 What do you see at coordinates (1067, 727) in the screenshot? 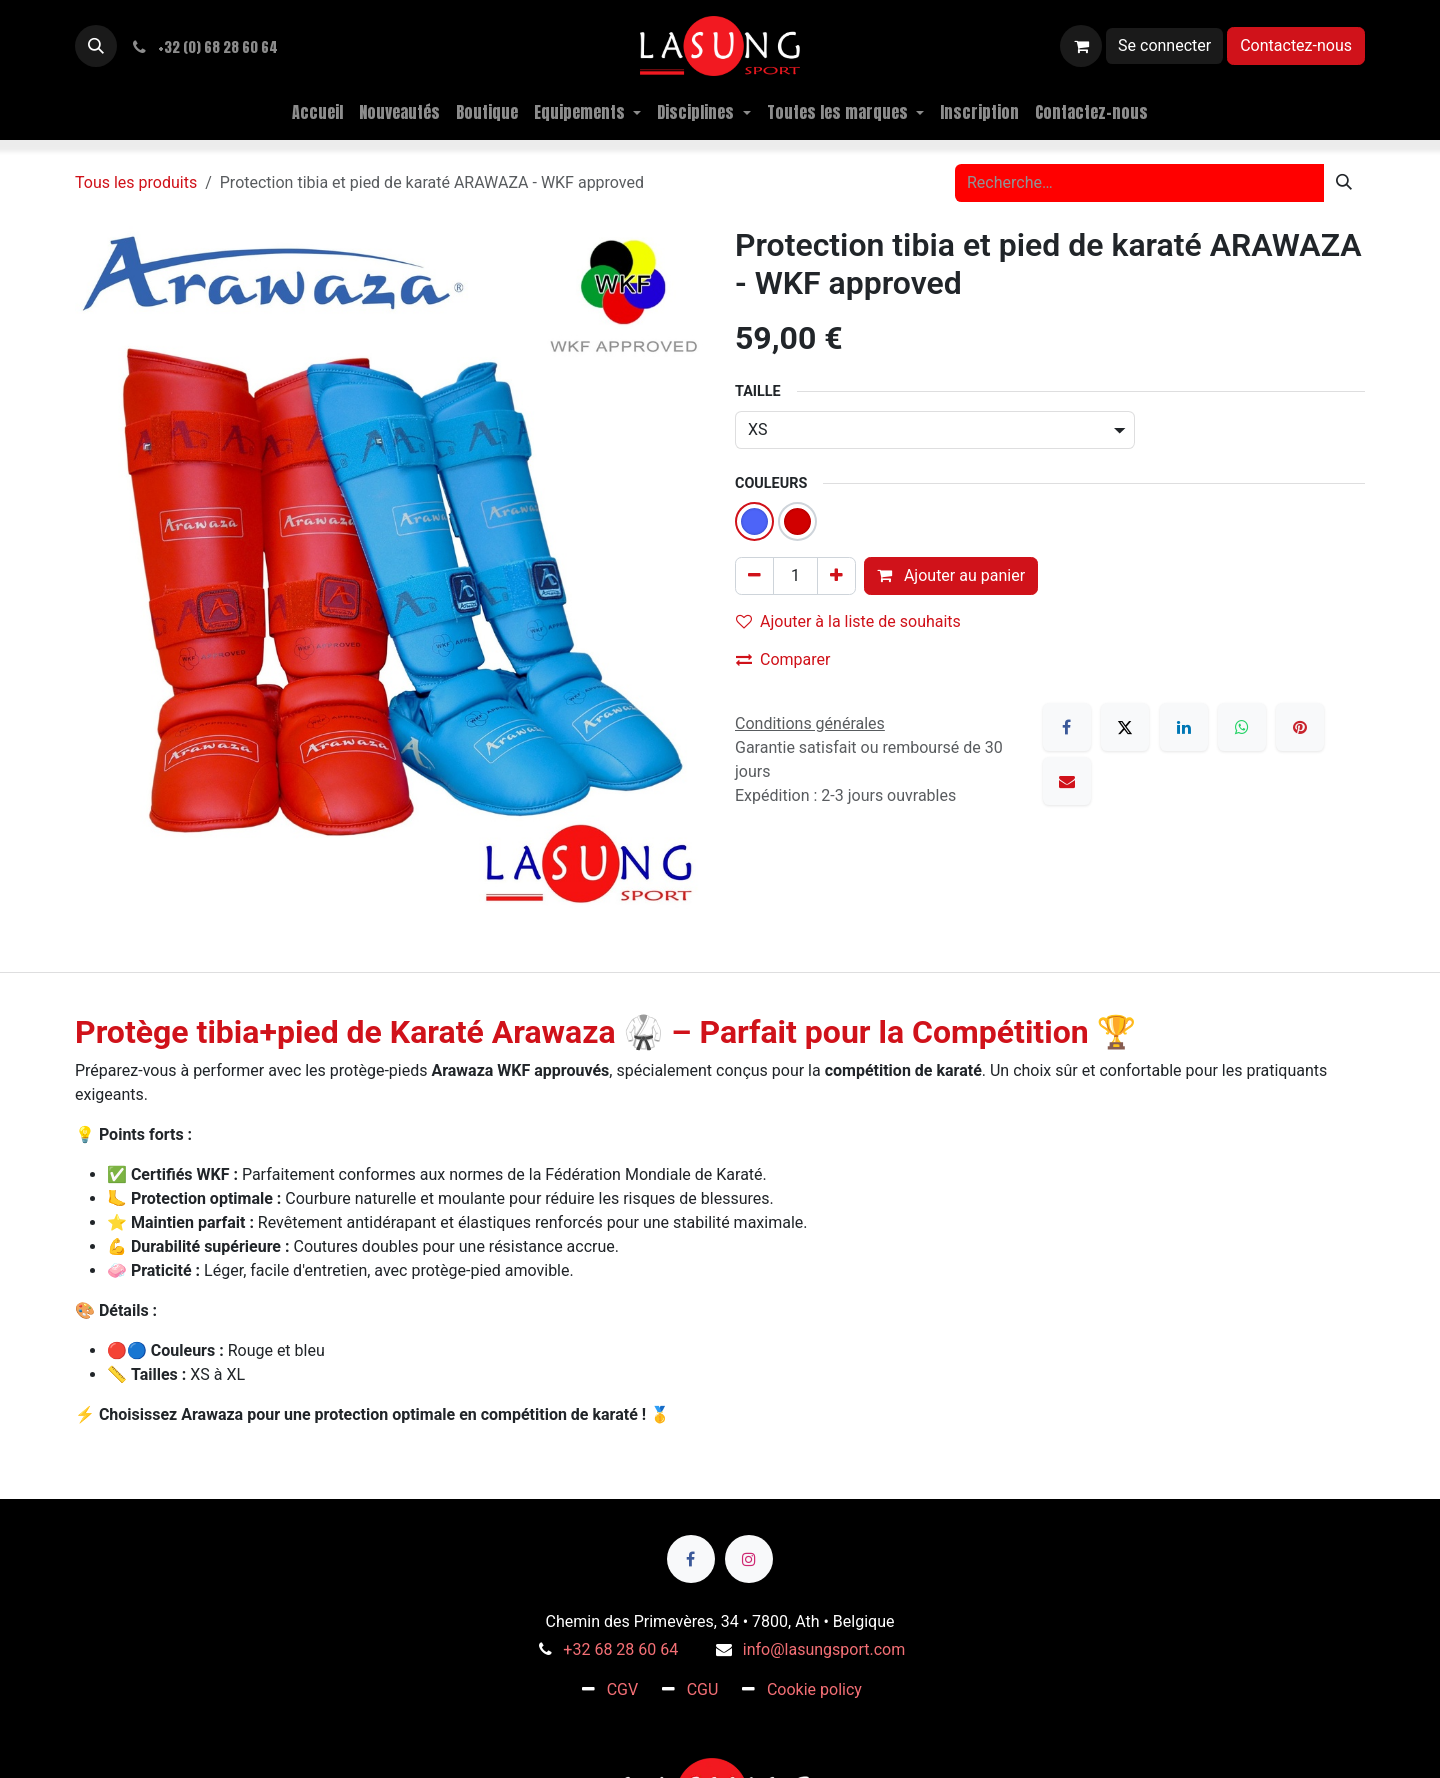
I see `[Facebook]` at bounding box center [1067, 727].